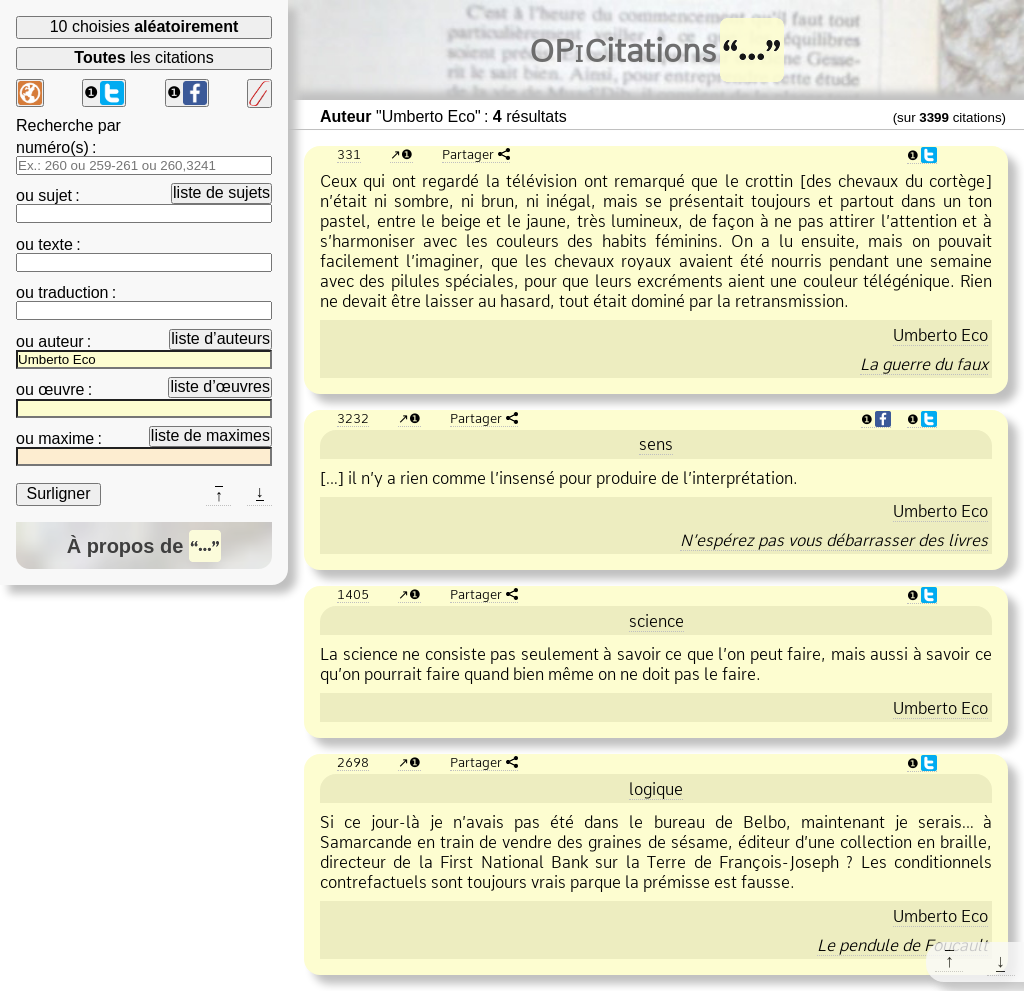  What do you see at coordinates (58, 493) in the screenshot?
I see `Surligner` at bounding box center [58, 493].